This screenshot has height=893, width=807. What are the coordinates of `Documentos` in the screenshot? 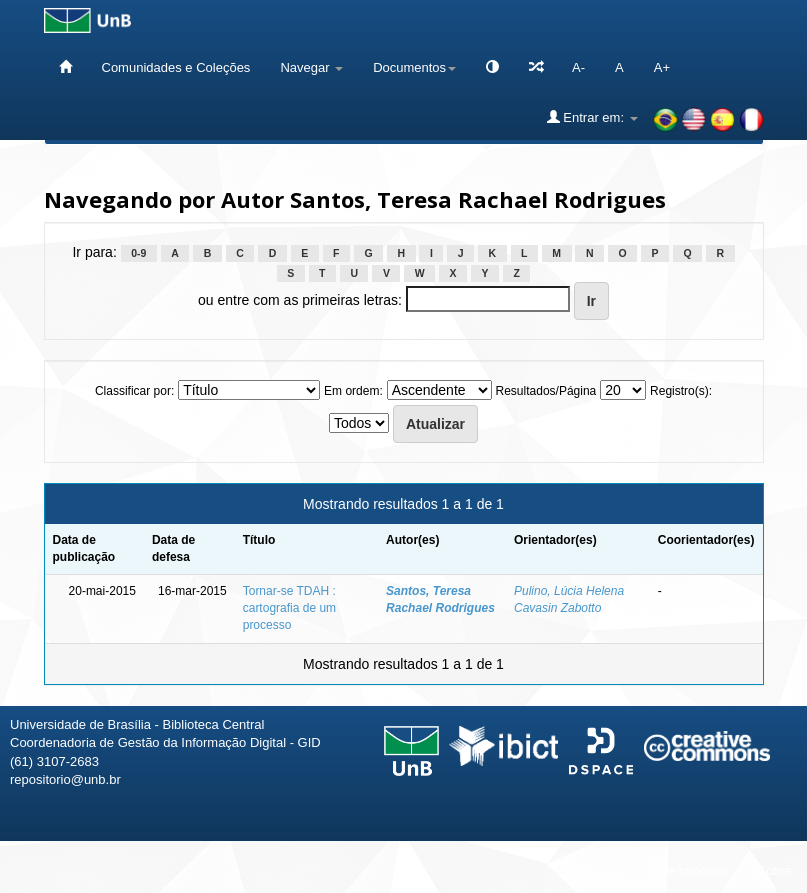 It's located at (414, 67).